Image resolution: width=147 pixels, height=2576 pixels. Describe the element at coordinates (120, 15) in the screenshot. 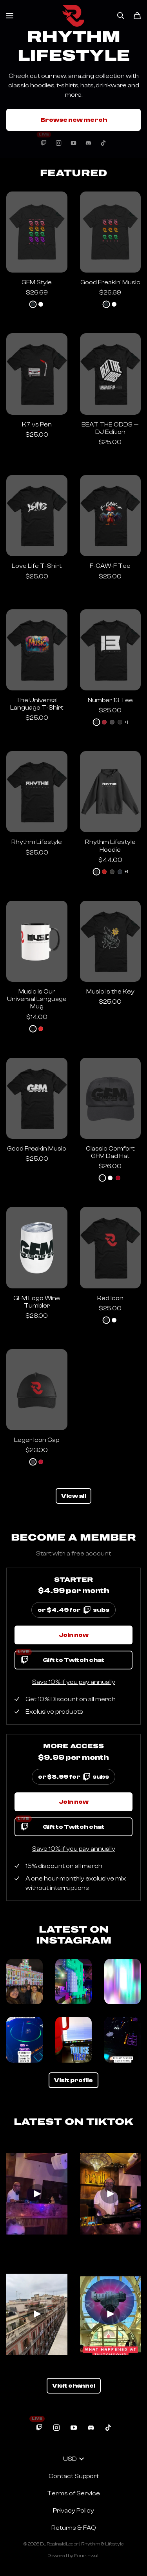

I see `[Search]` at that location.